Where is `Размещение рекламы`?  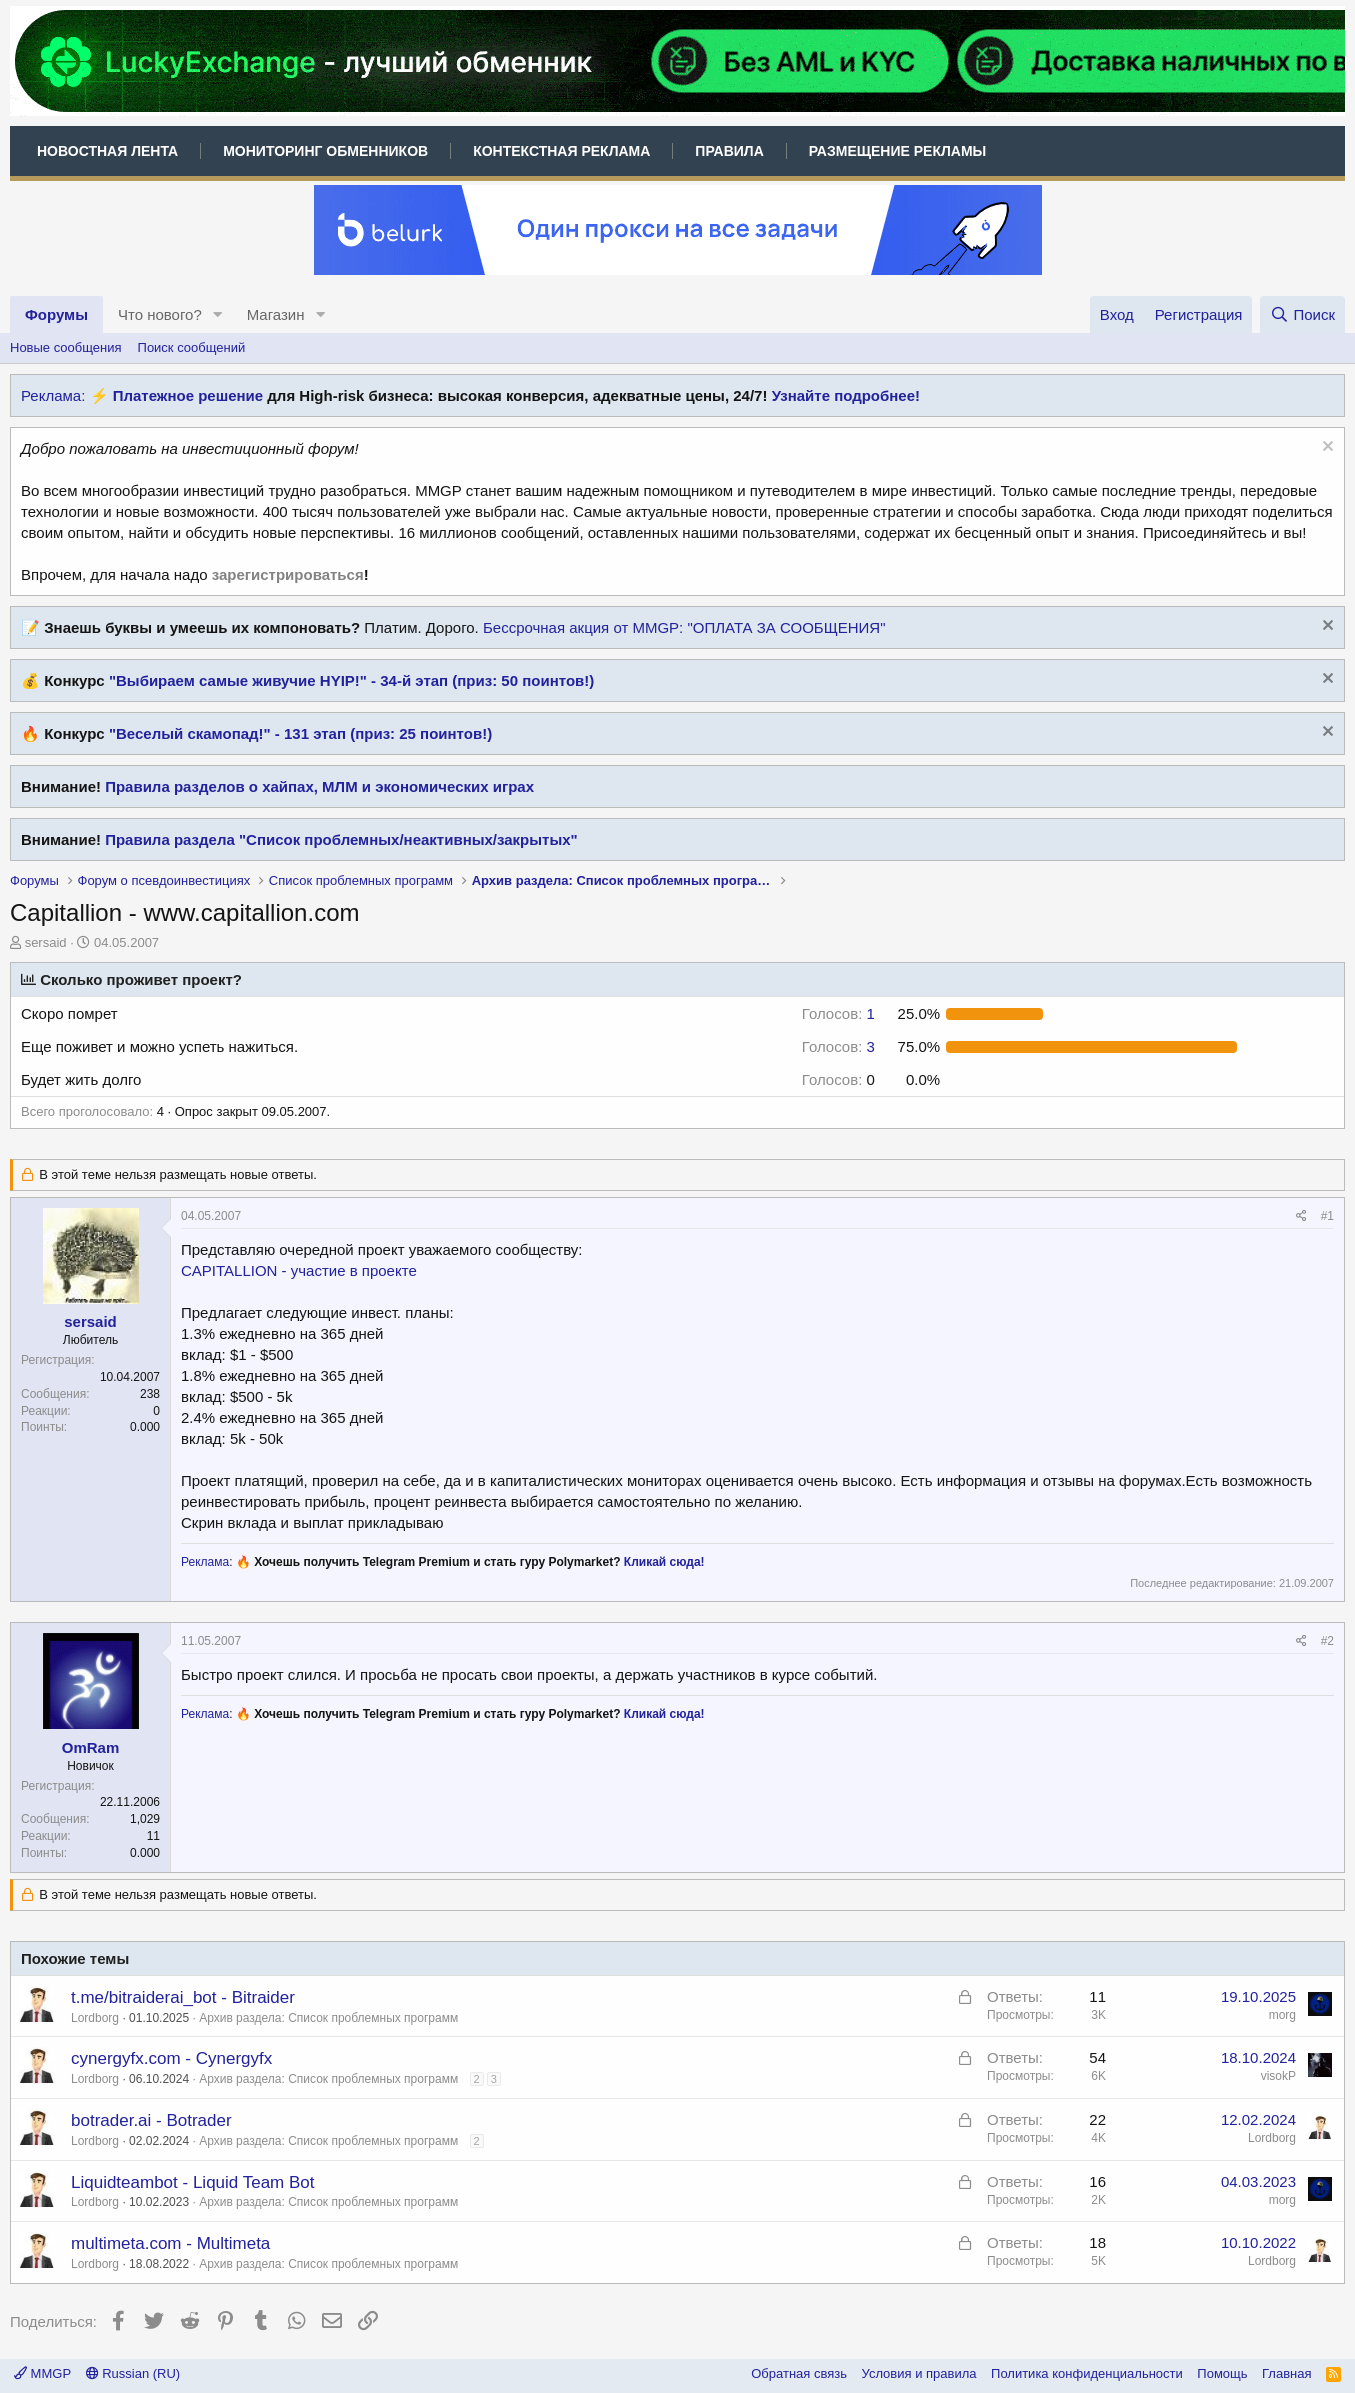 Размещение рекламы is located at coordinates (898, 151).